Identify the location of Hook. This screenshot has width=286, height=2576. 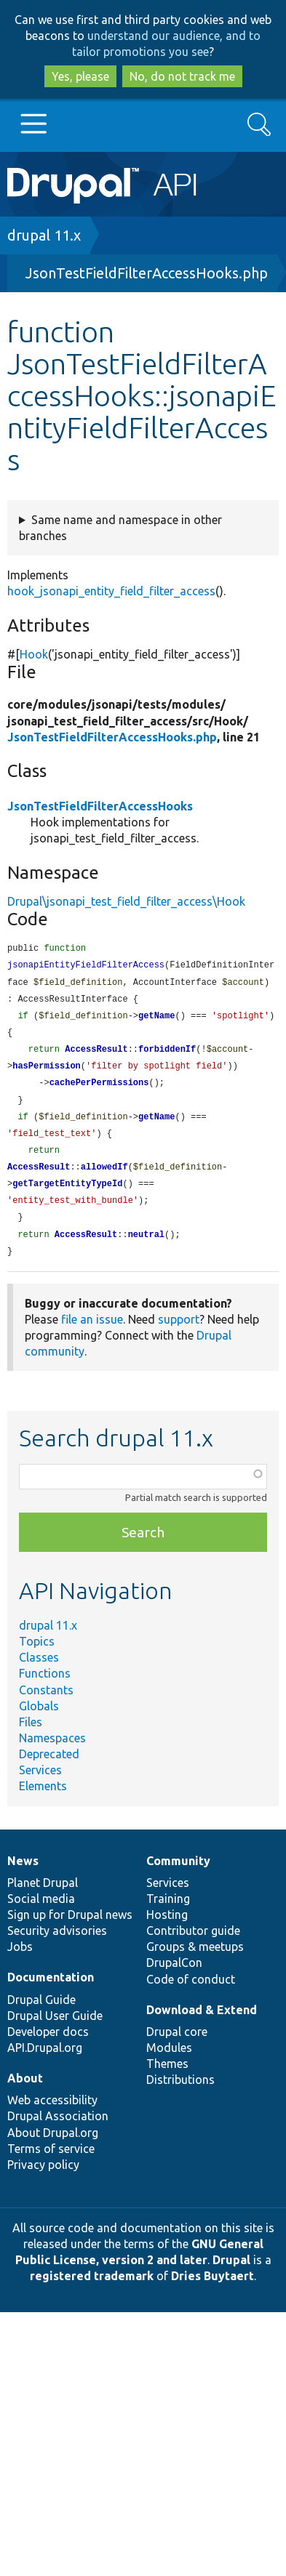
(34, 654).